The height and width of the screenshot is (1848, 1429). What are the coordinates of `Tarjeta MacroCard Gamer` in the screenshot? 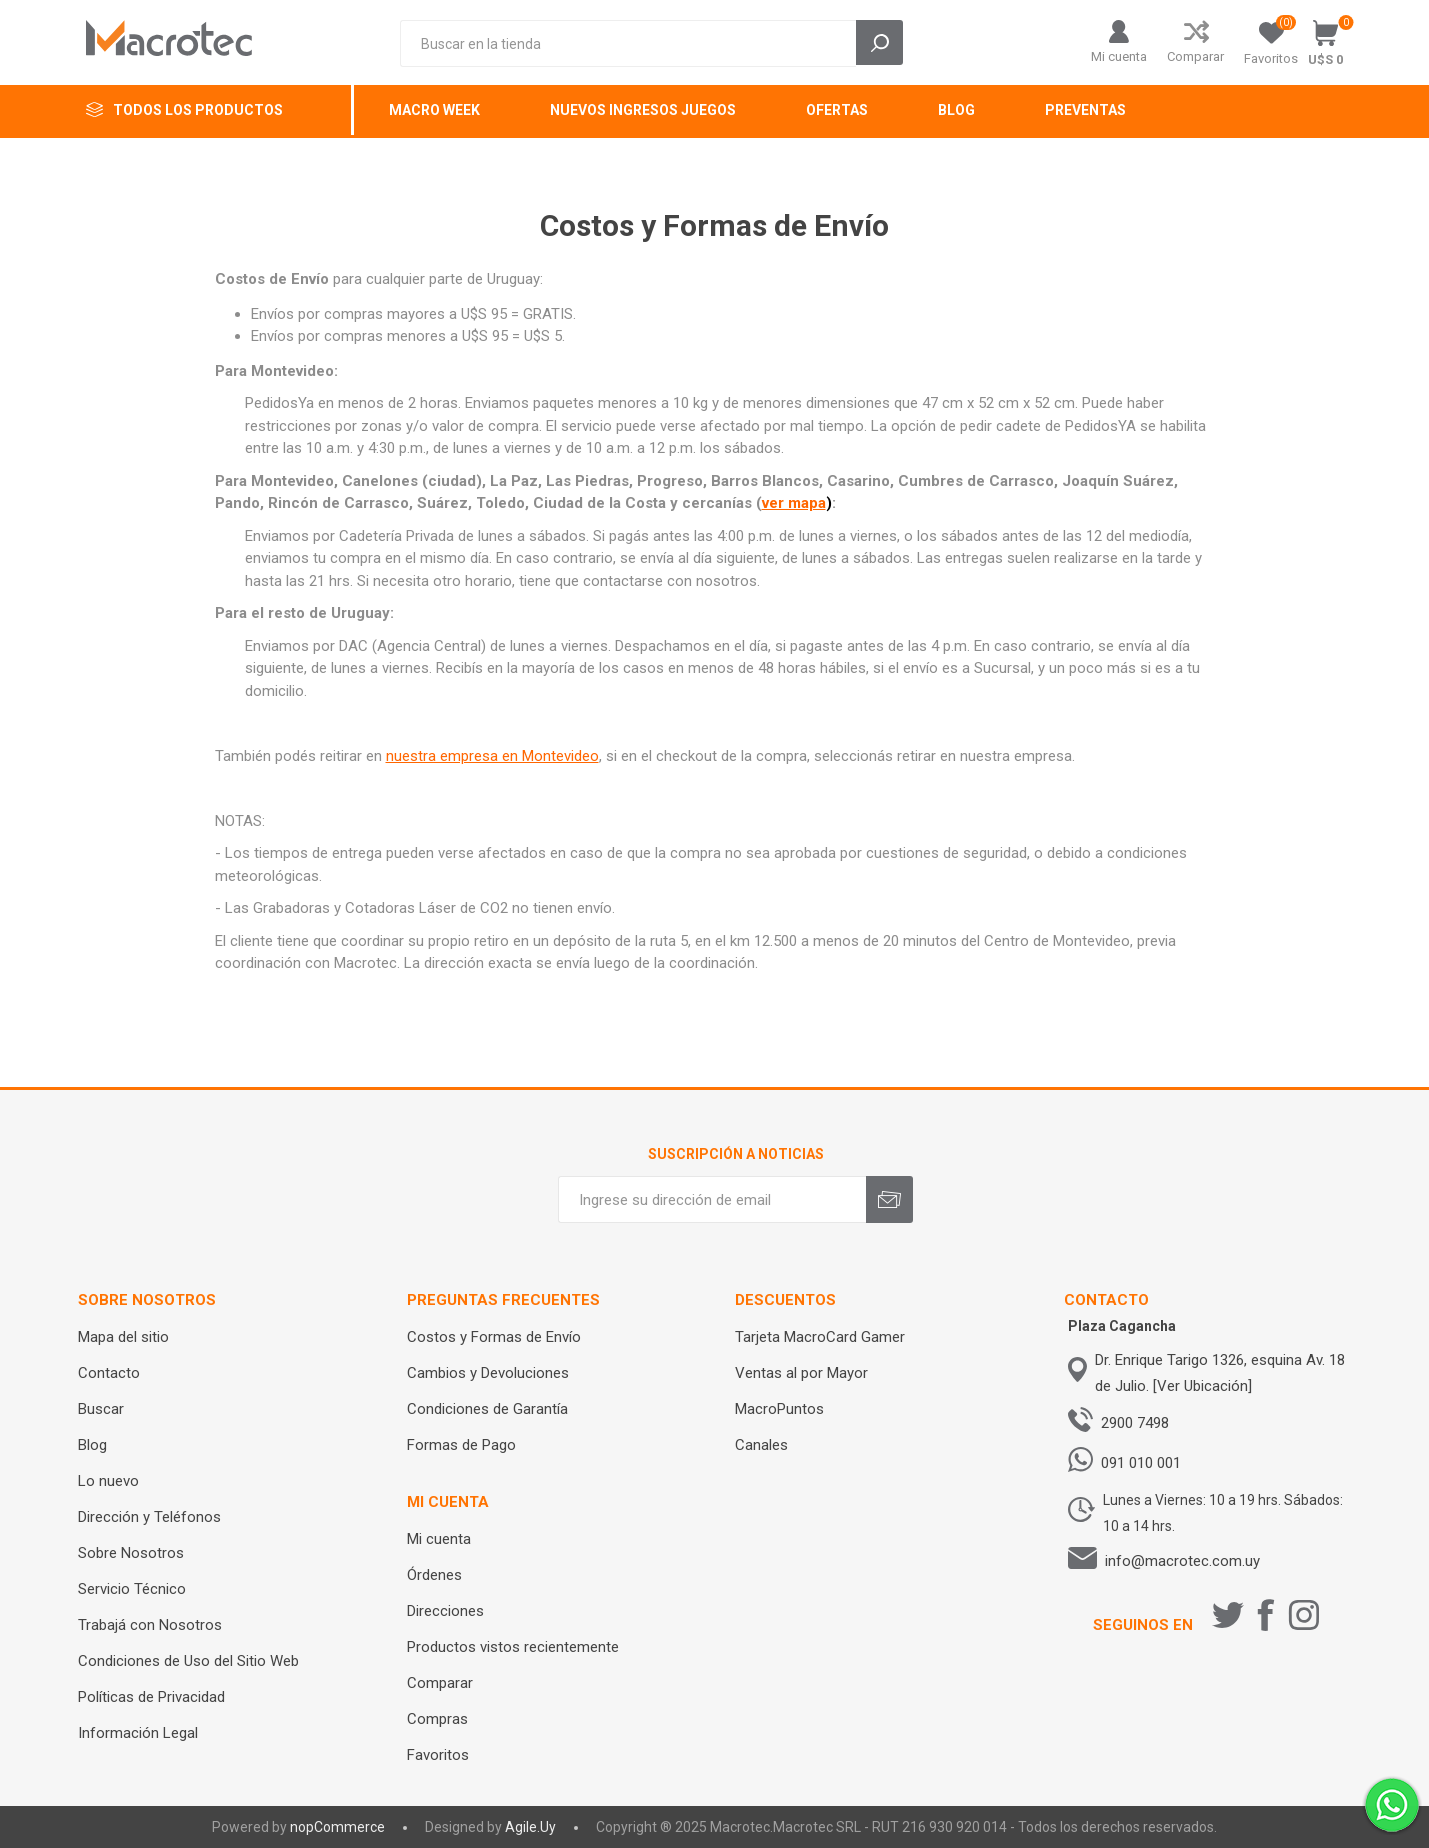 It's located at (820, 1337).